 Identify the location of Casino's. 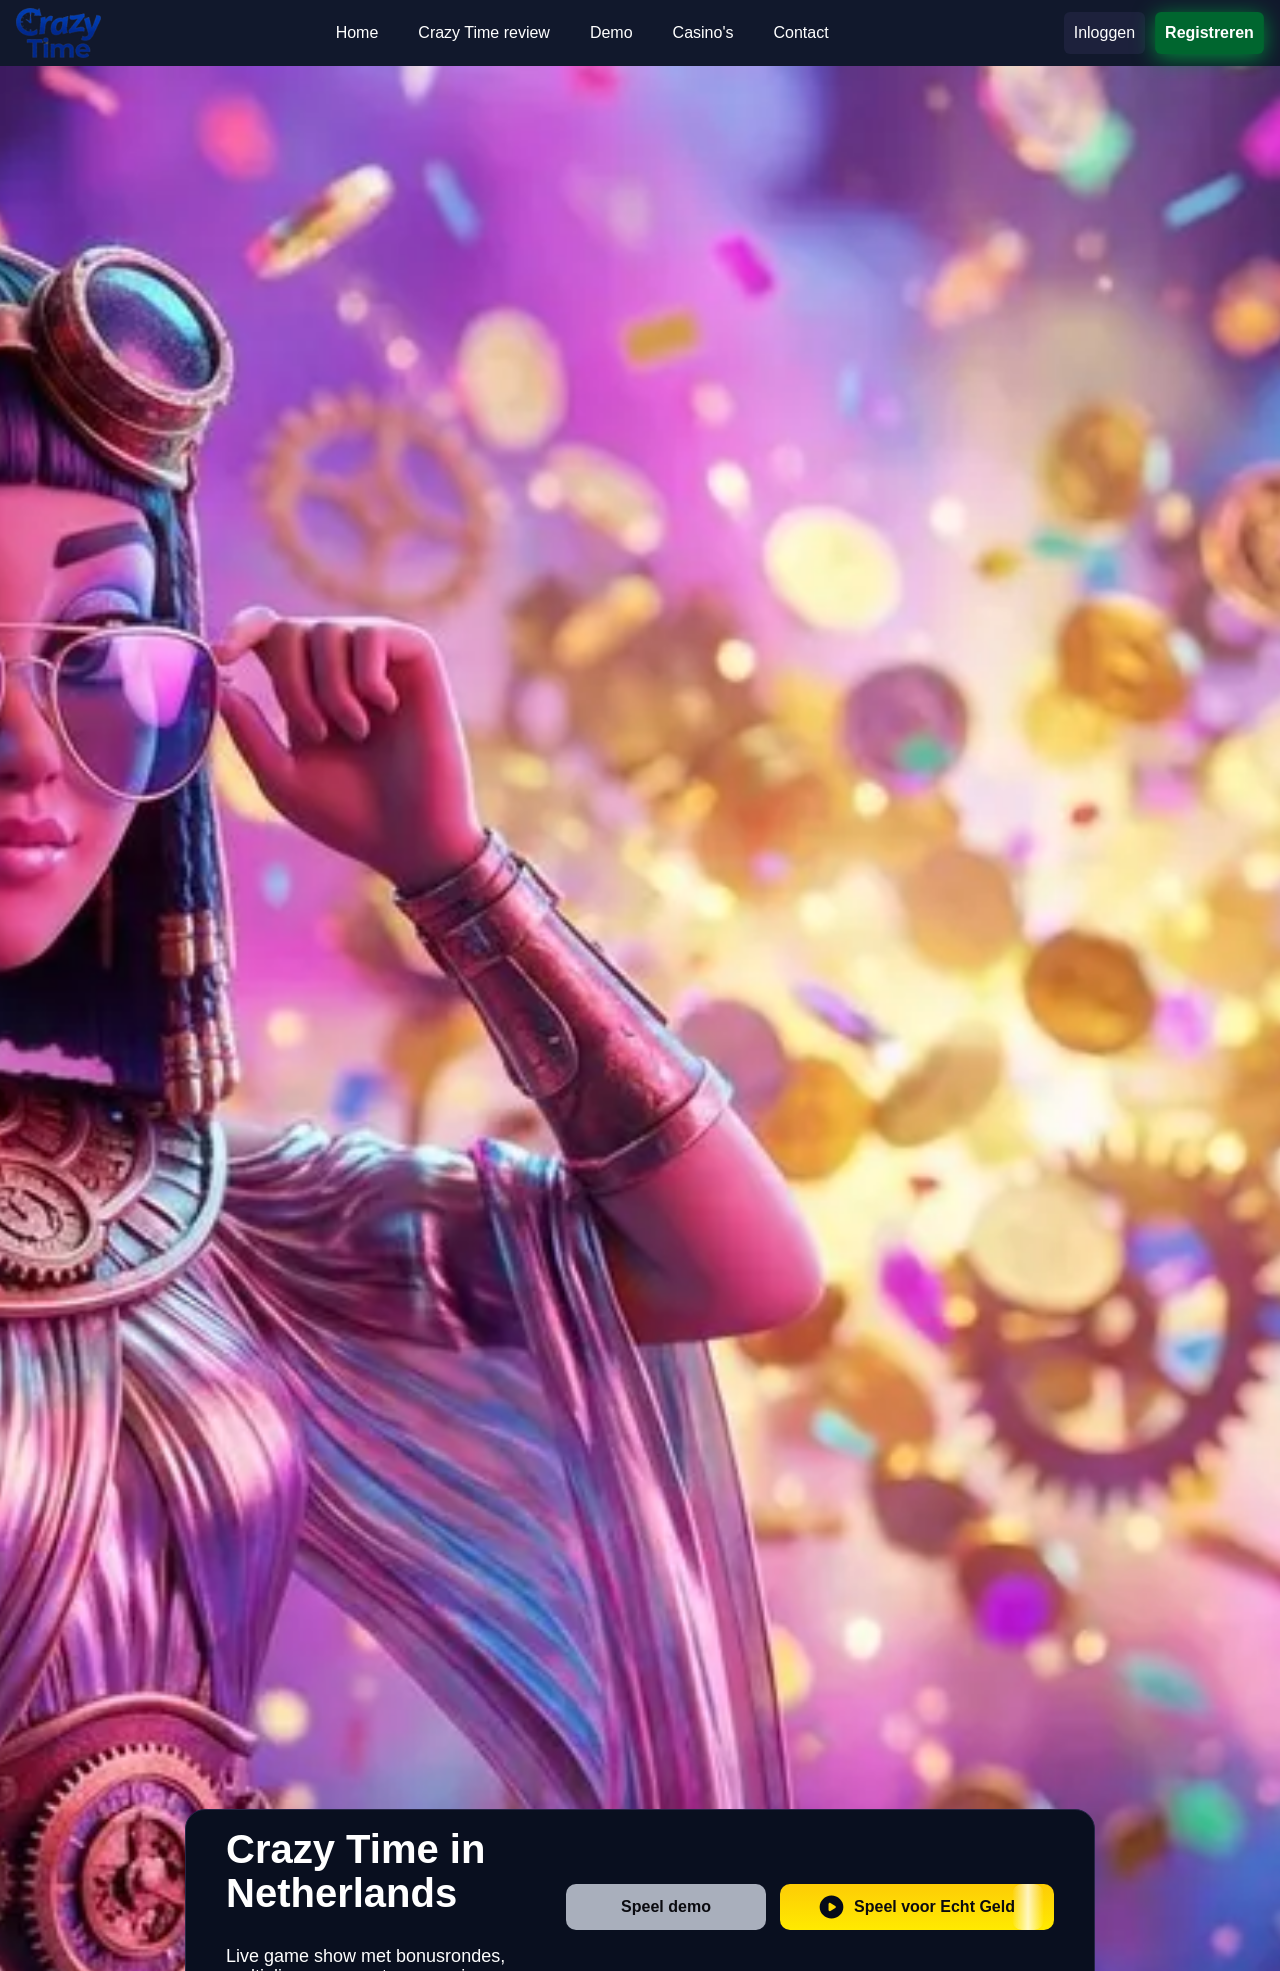
(703, 32).